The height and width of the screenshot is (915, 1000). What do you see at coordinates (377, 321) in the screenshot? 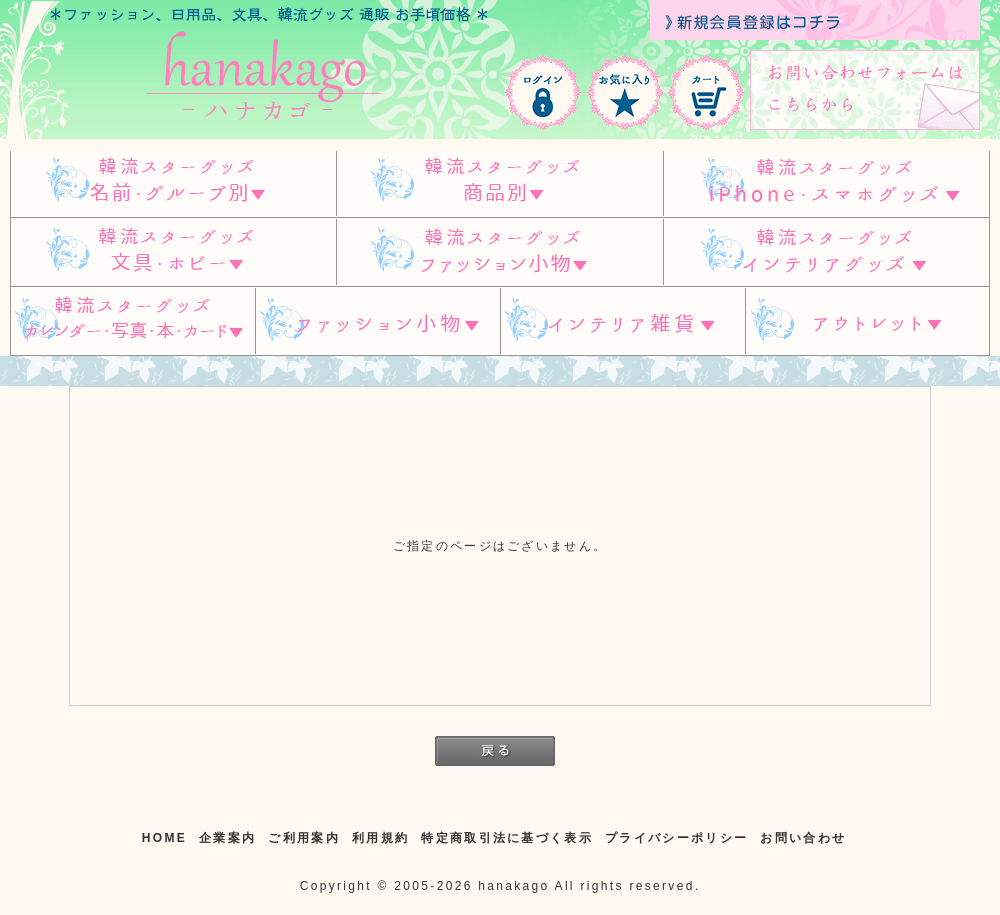
I see `ファッション小物` at bounding box center [377, 321].